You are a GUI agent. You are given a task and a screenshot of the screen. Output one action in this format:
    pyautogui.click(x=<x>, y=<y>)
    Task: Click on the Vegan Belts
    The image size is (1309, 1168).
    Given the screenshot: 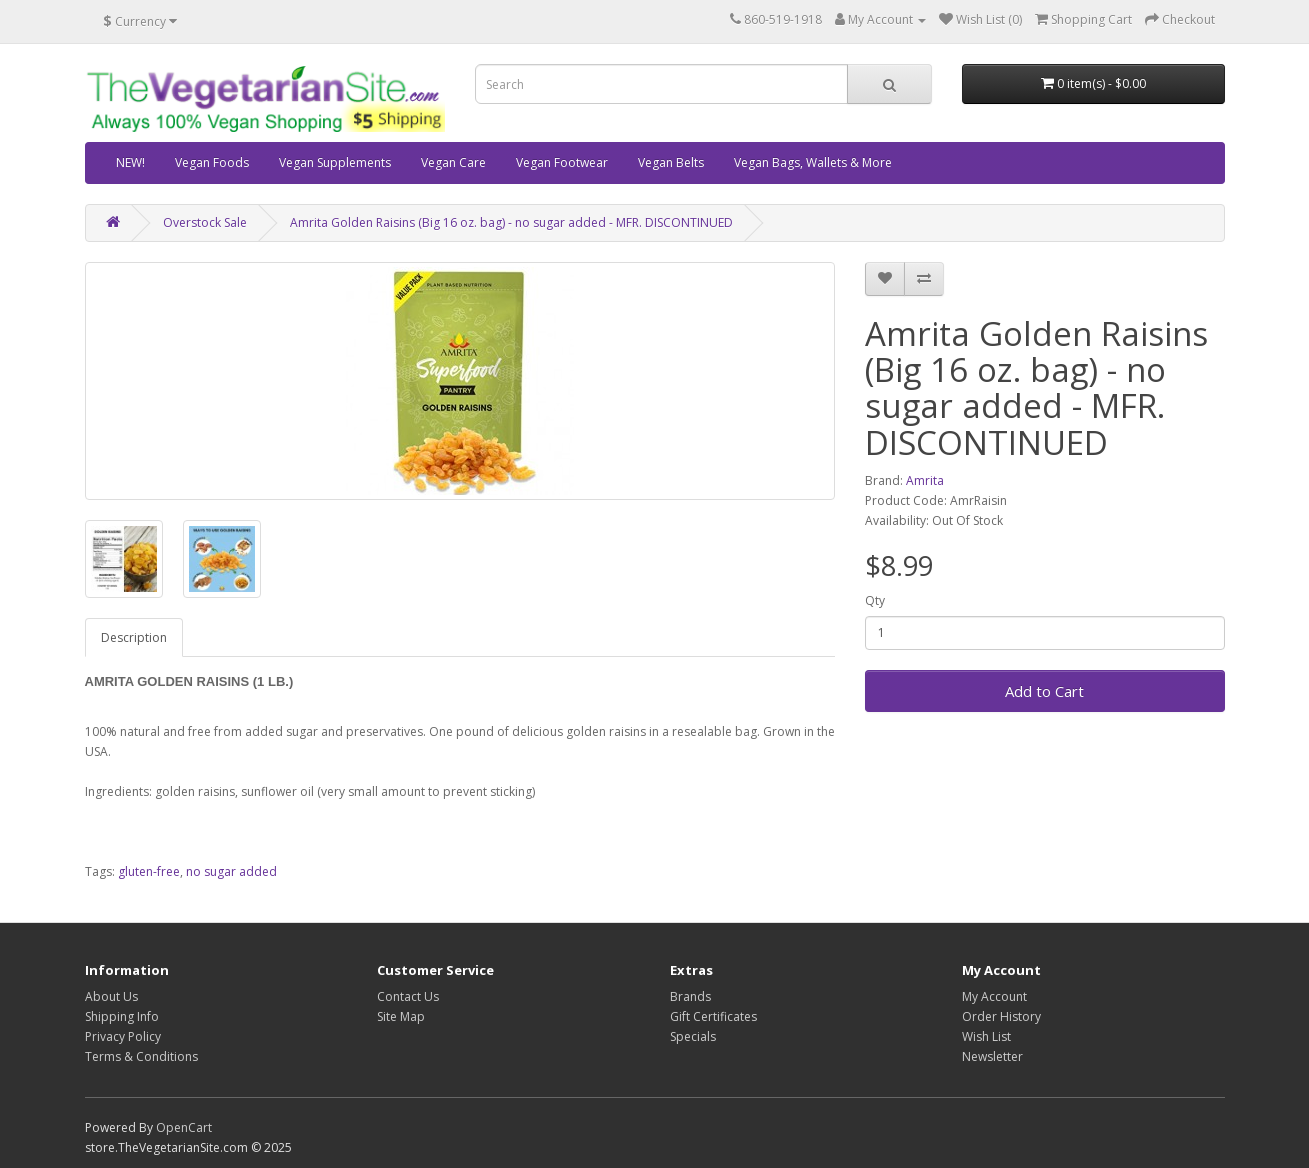 What is the action you would take?
    pyautogui.click(x=671, y=162)
    